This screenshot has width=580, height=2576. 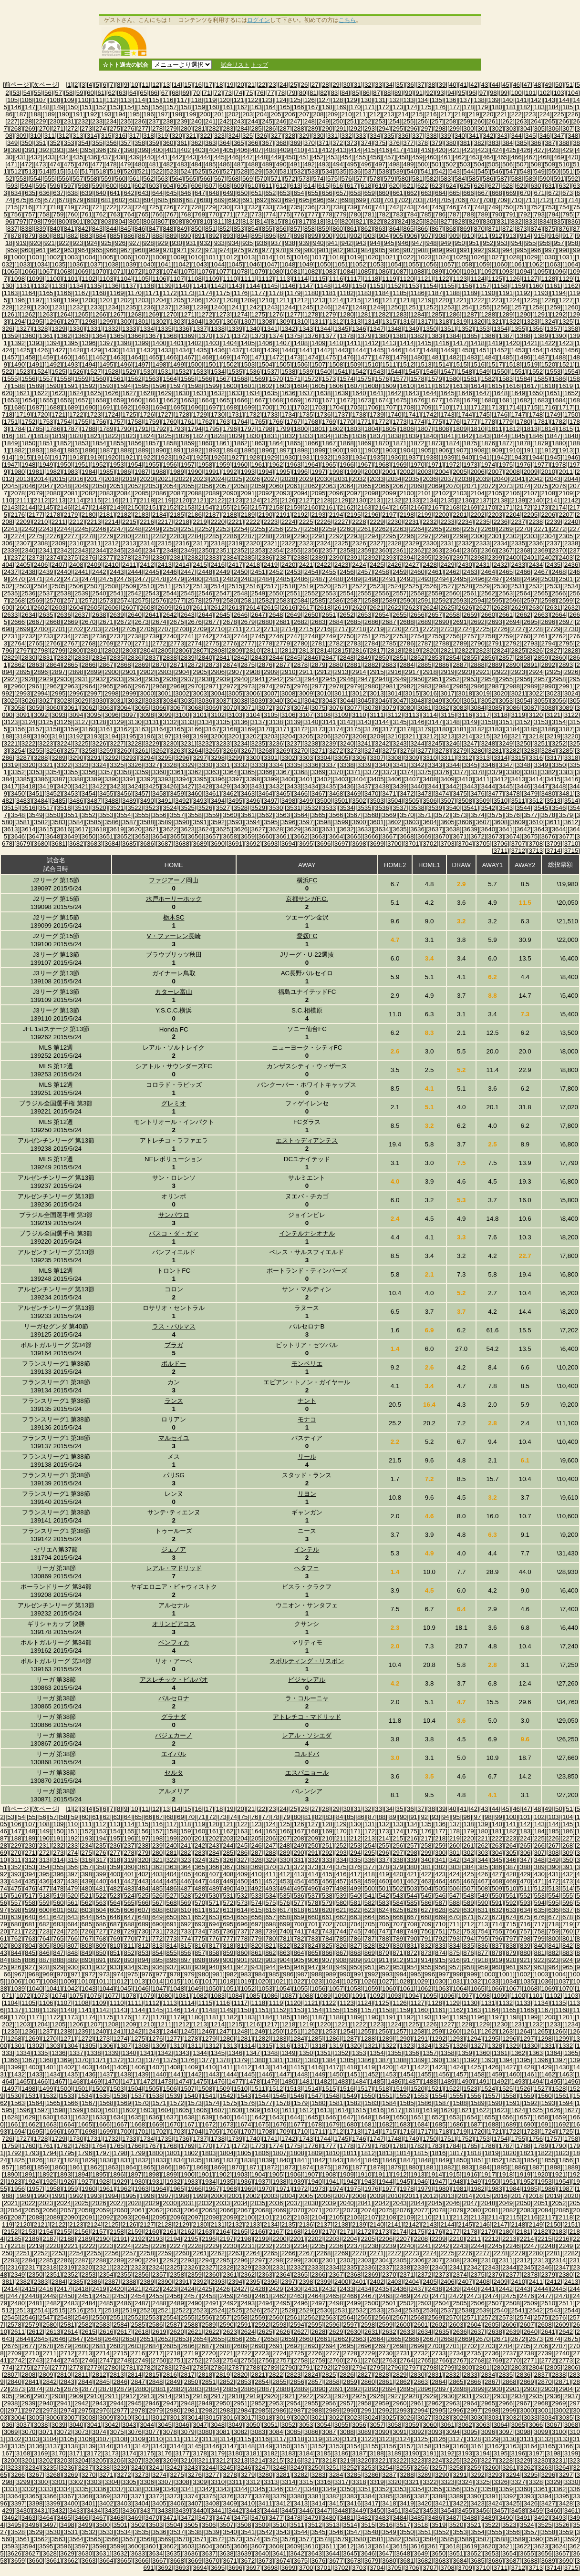 What do you see at coordinates (258, 20) in the screenshot?
I see `ログイン` at bounding box center [258, 20].